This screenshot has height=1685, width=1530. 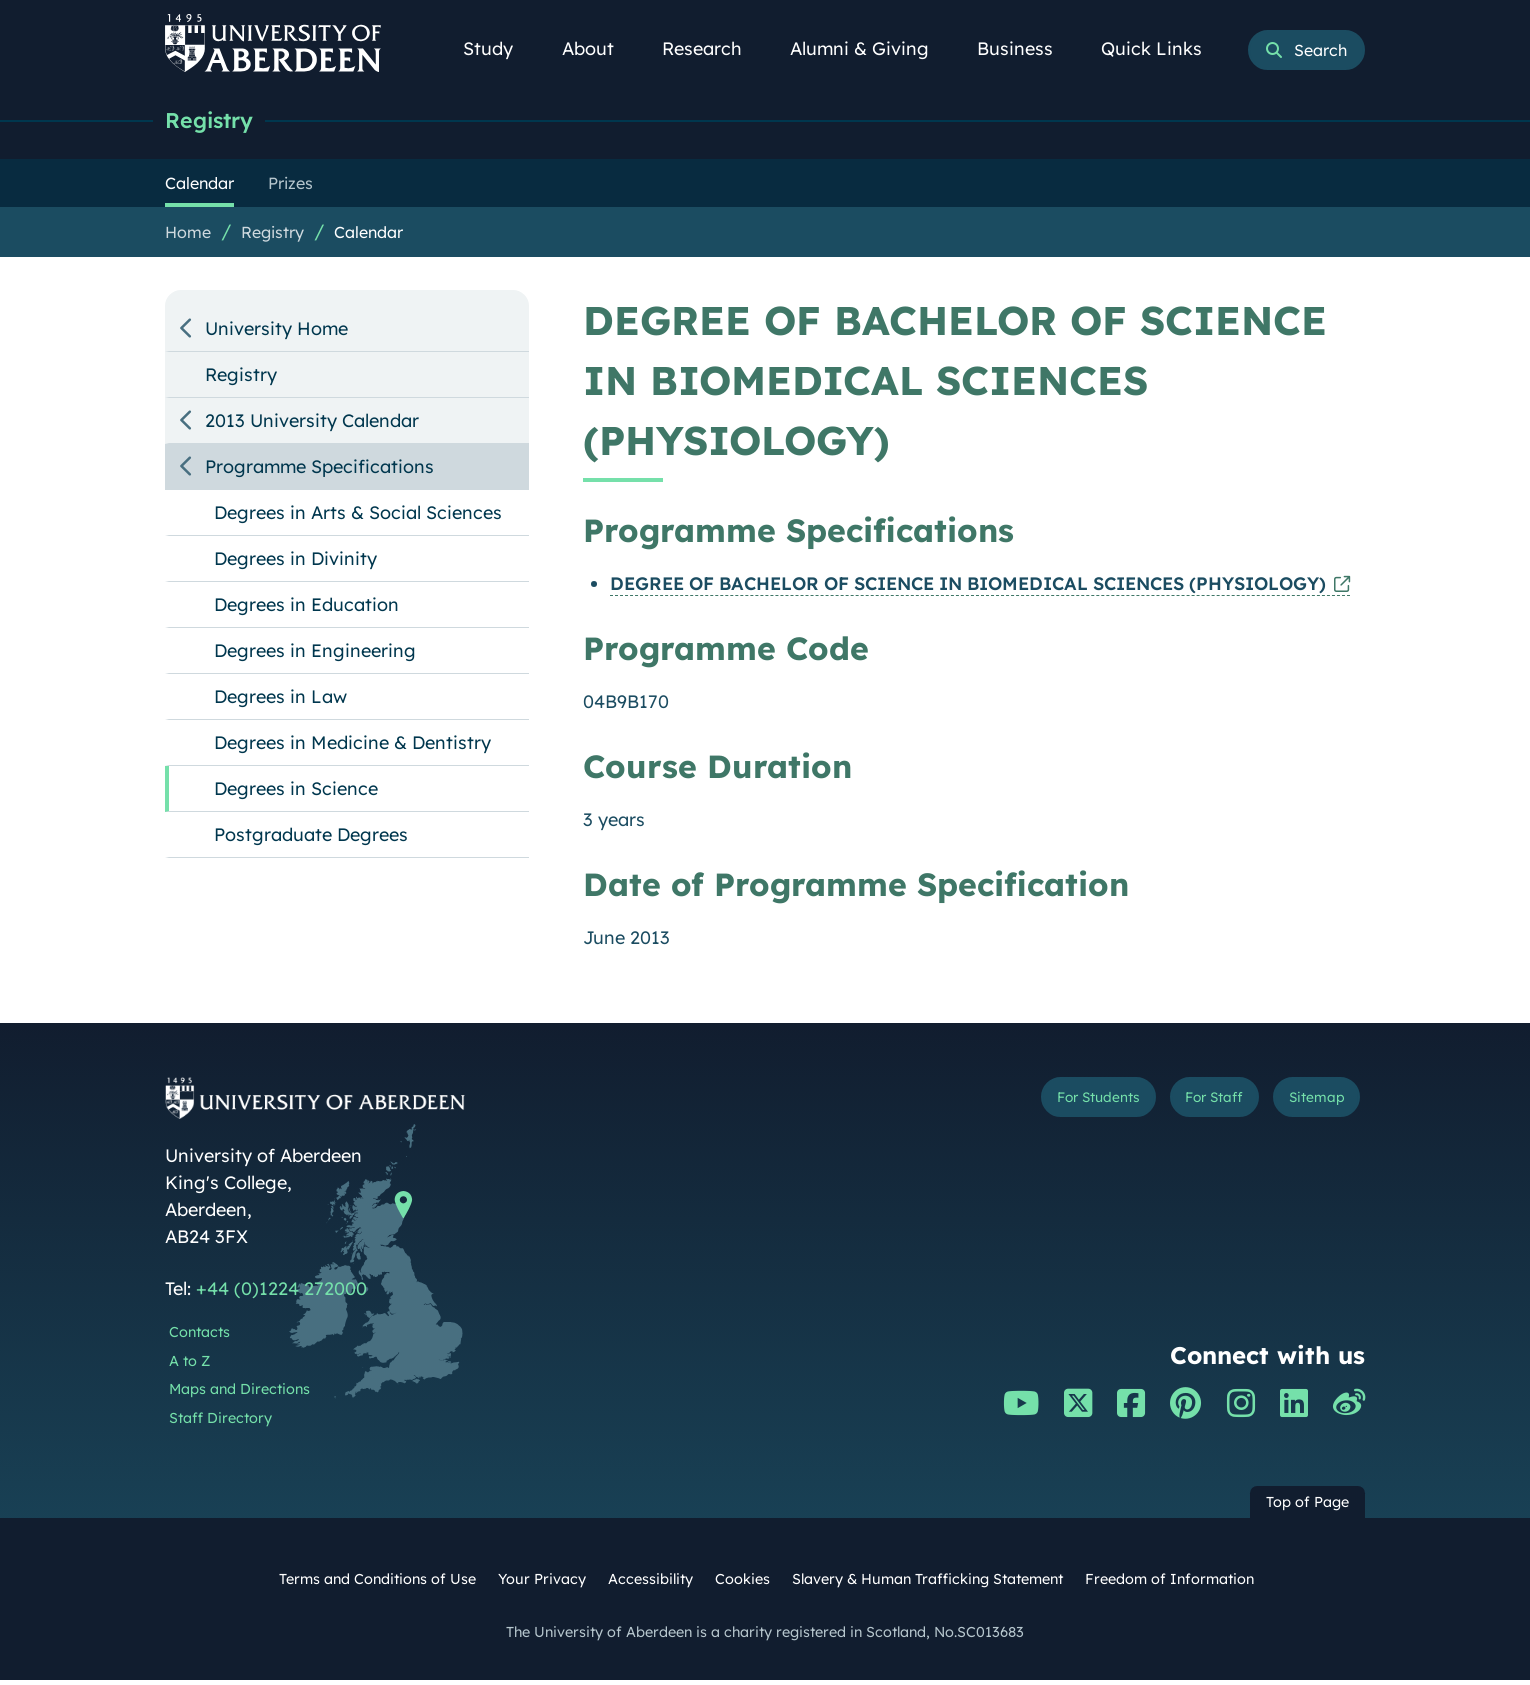 I want to click on A to Z, so click(x=189, y=1366).